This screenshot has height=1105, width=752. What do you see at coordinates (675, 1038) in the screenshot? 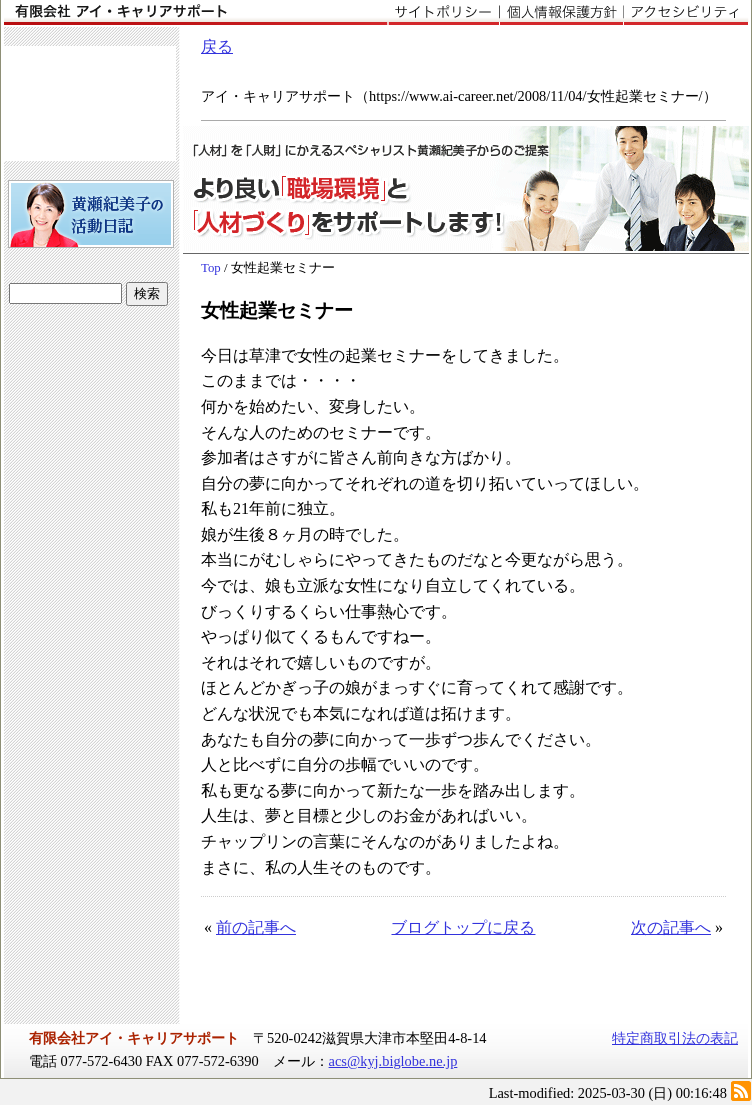
I see `特定商取引法の表記` at bounding box center [675, 1038].